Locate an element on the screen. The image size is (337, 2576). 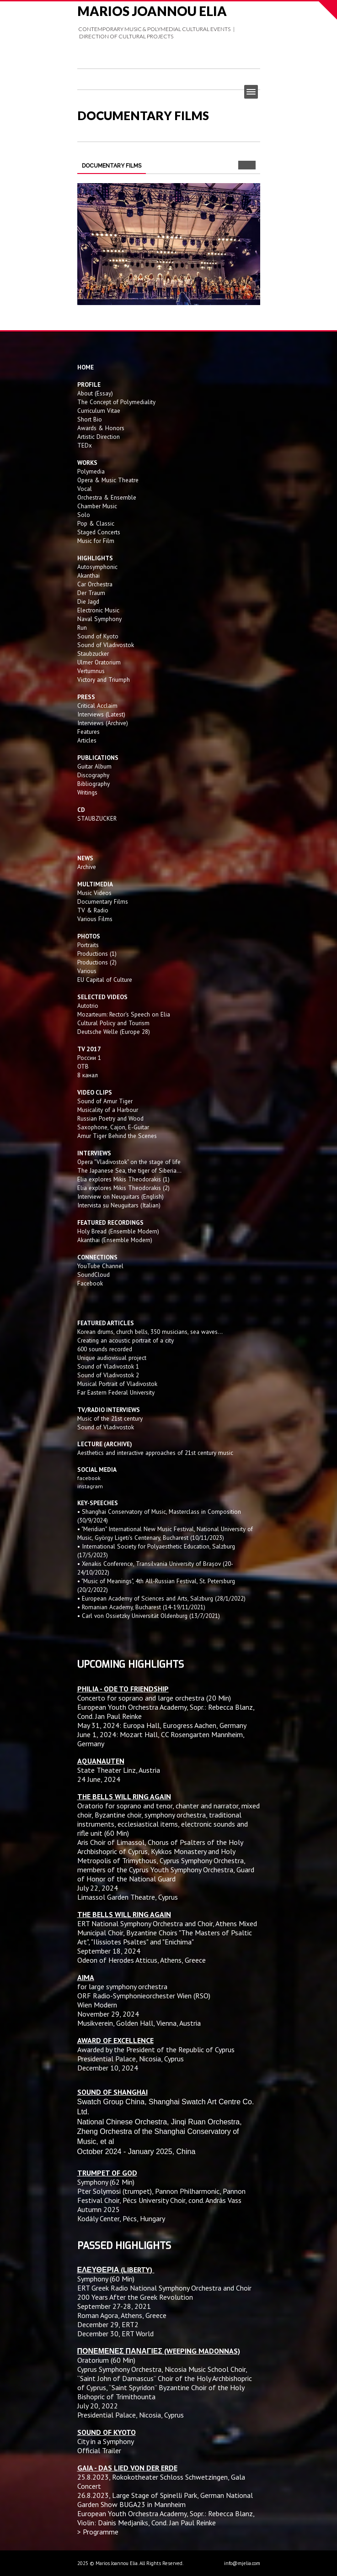
Vocal is located at coordinates (84, 489).